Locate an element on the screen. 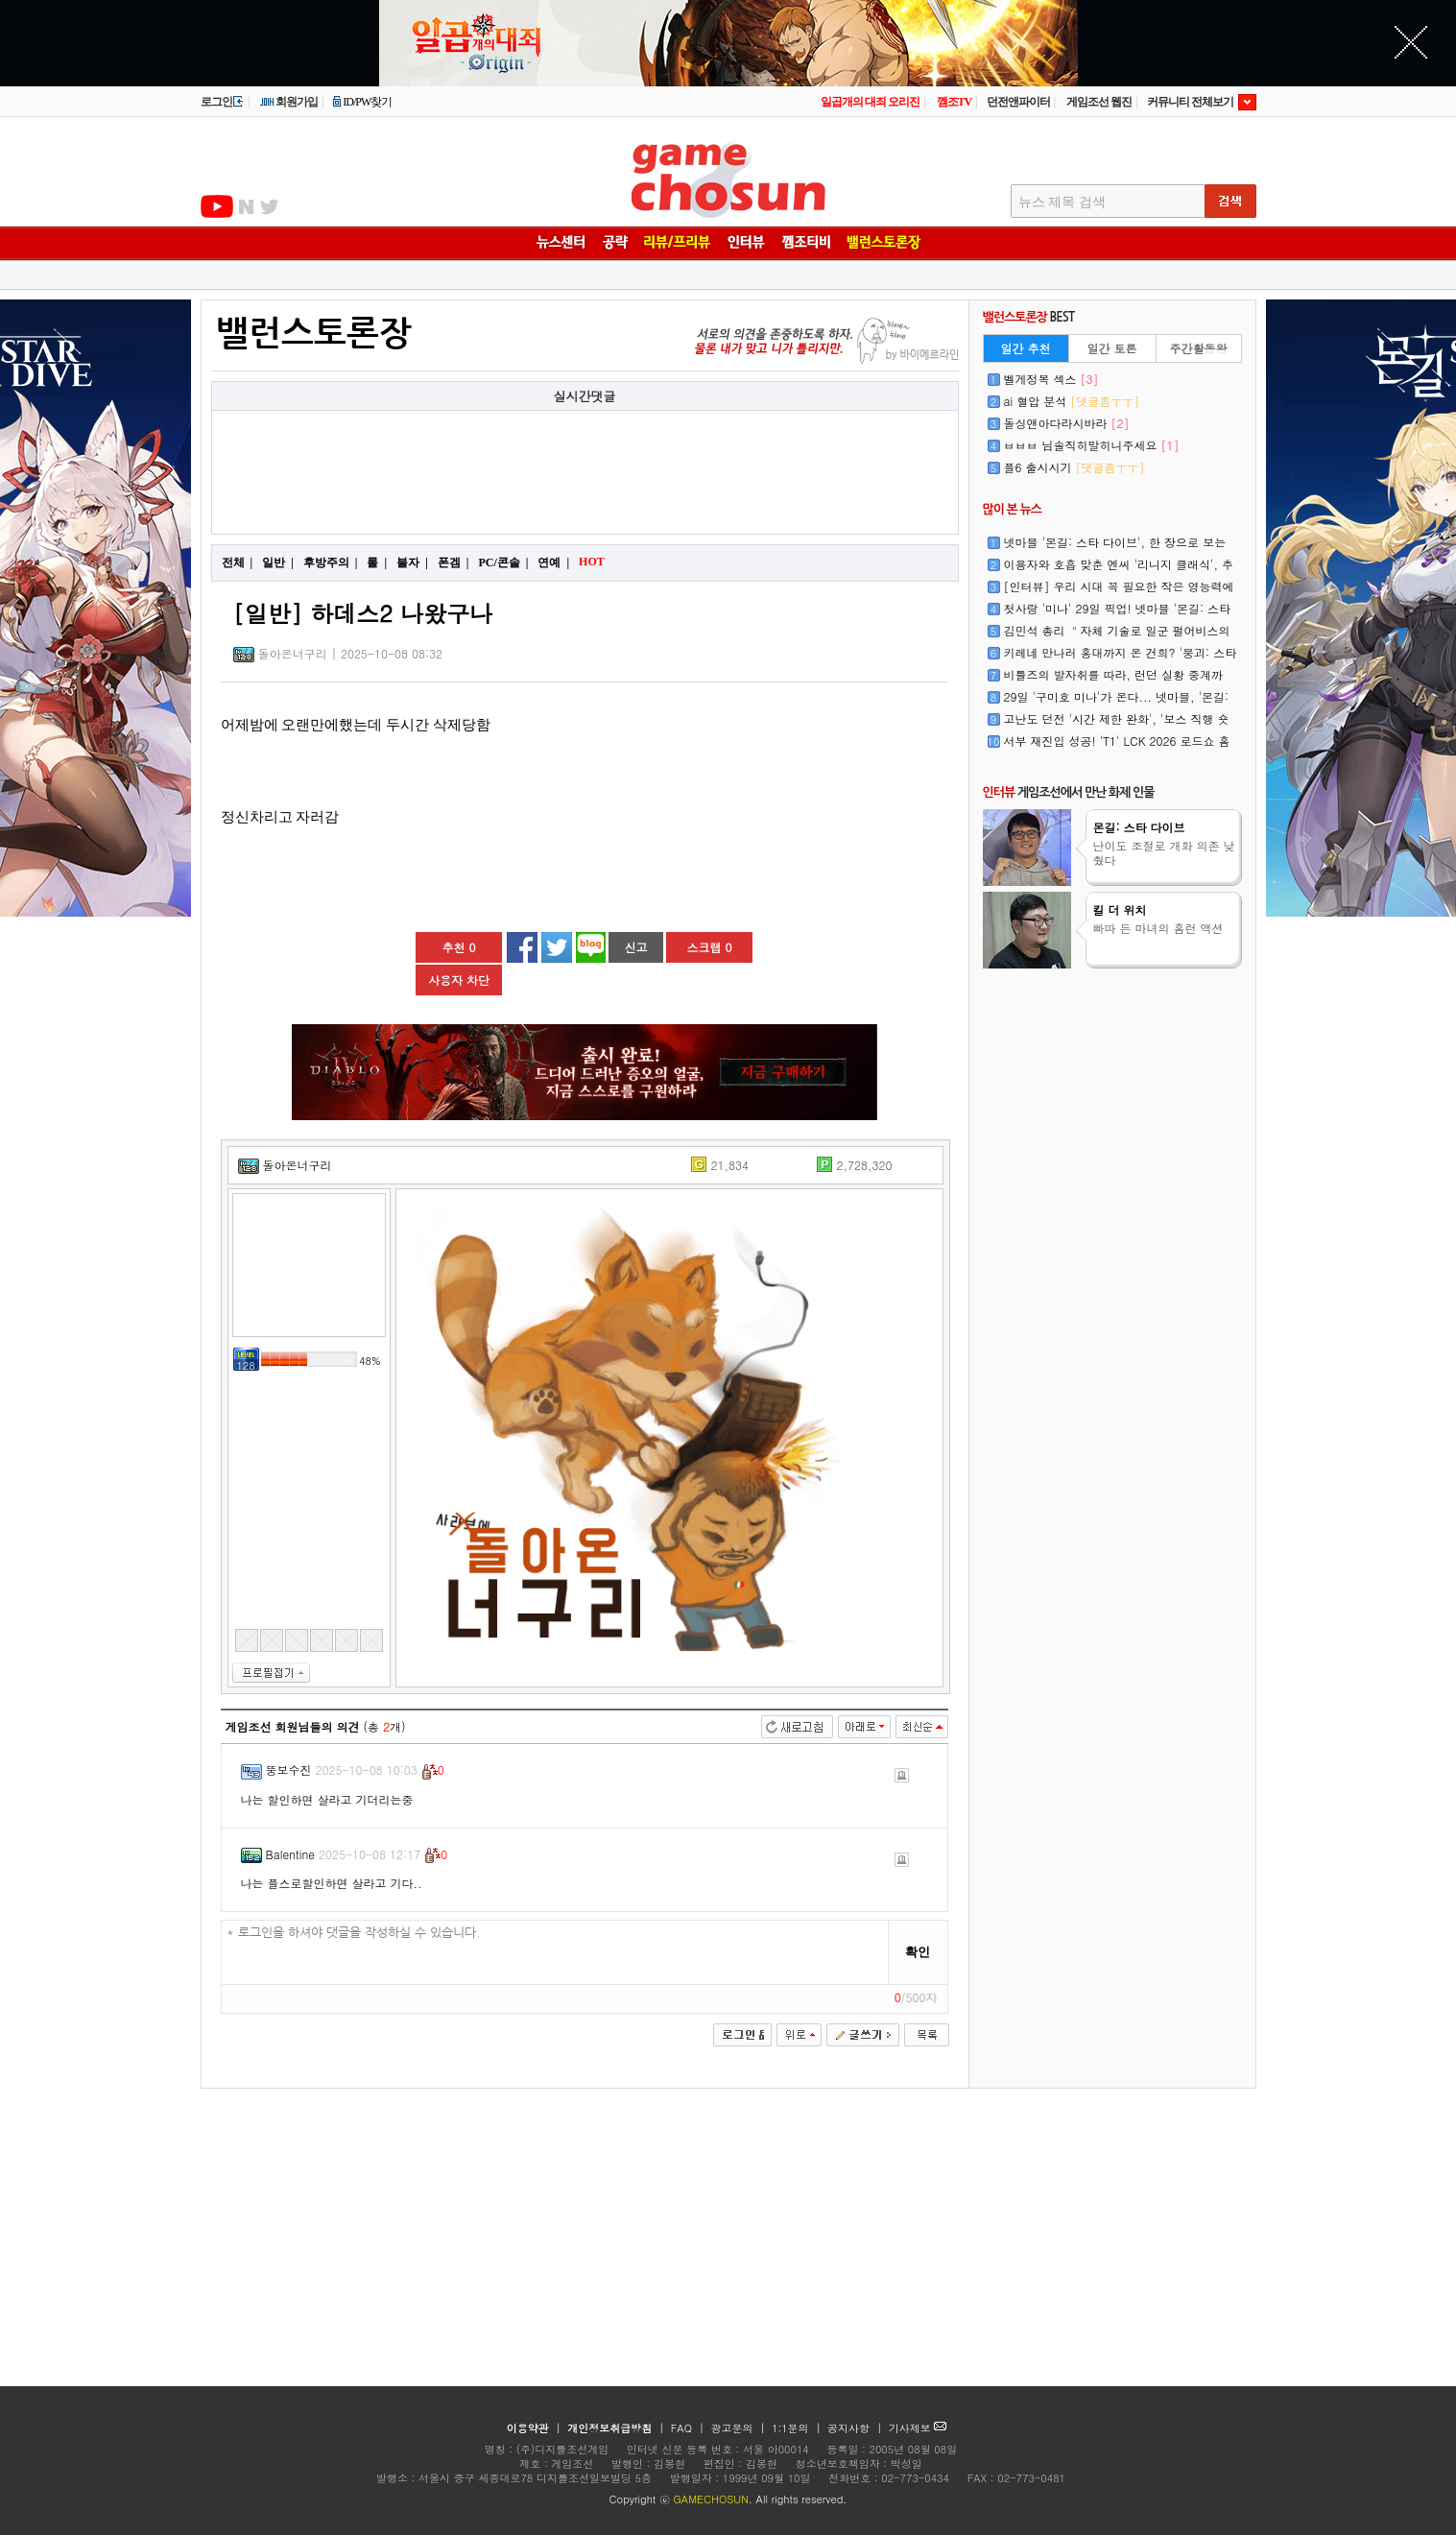 Image resolution: width=1456 pixels, height=2535 pixels. 기사제보 is located at coordinates (918, 2428).